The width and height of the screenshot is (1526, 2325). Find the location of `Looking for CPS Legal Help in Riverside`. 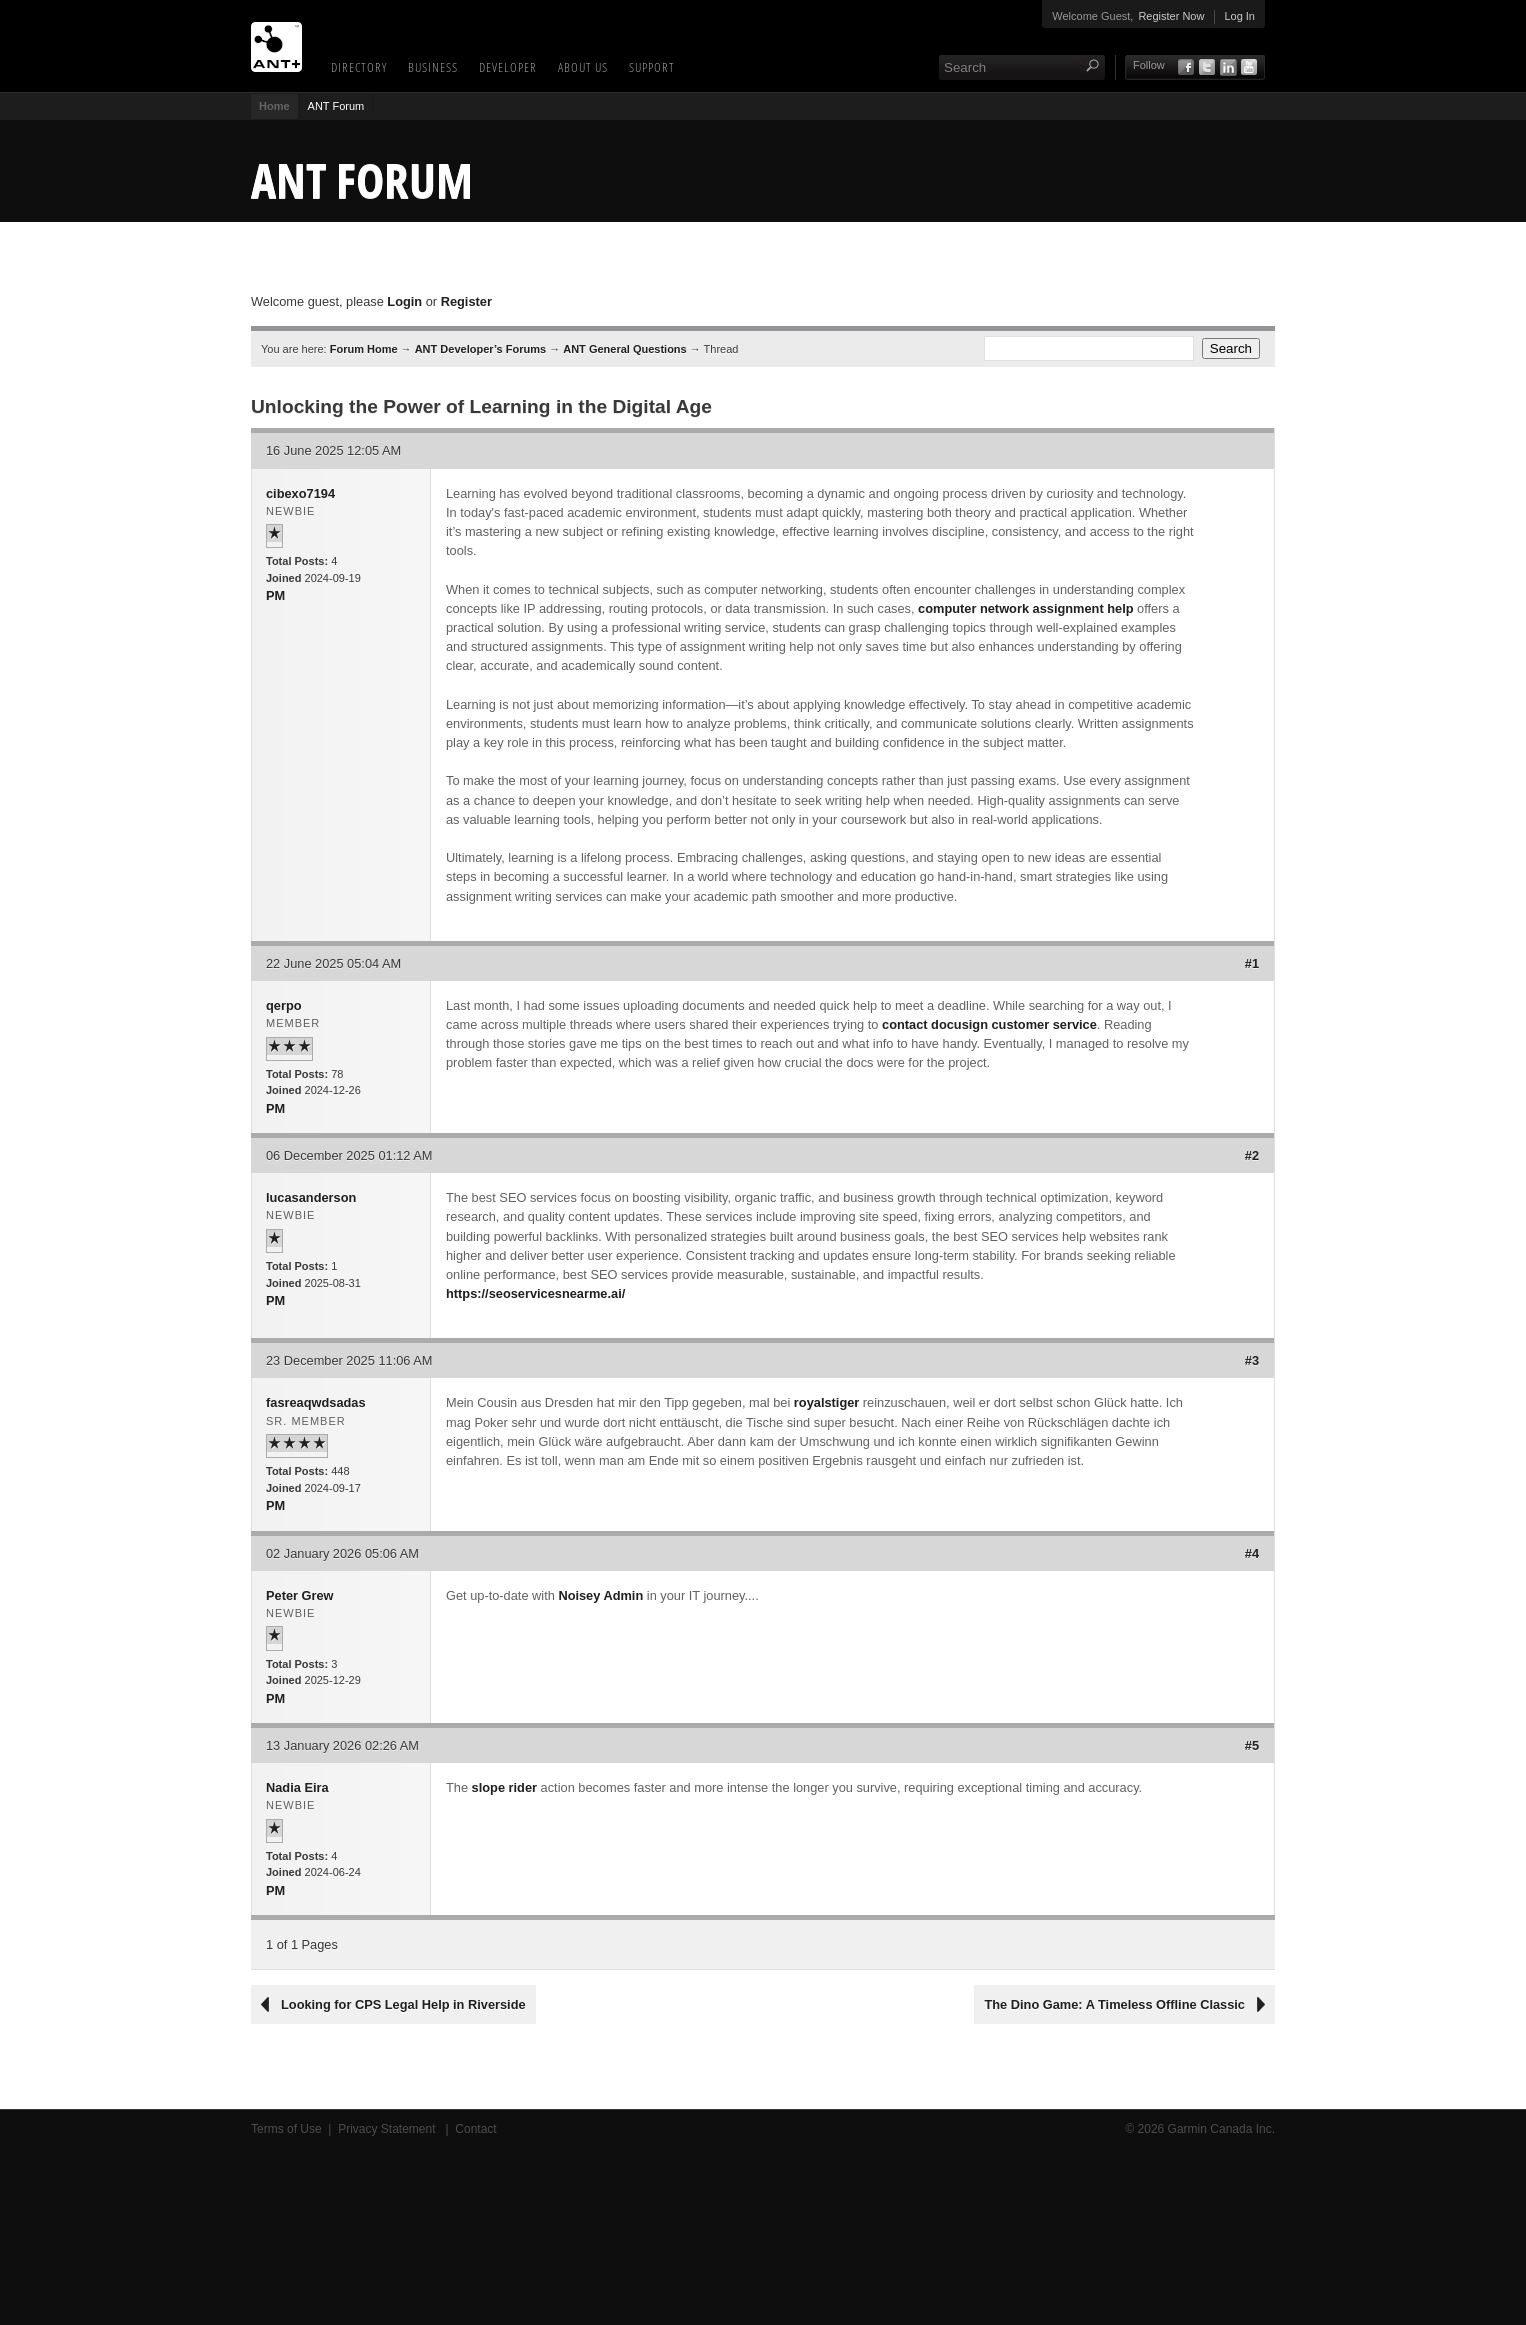

Looking for CPS Legal Help in Riverside is located at coordinates (403, 2004).